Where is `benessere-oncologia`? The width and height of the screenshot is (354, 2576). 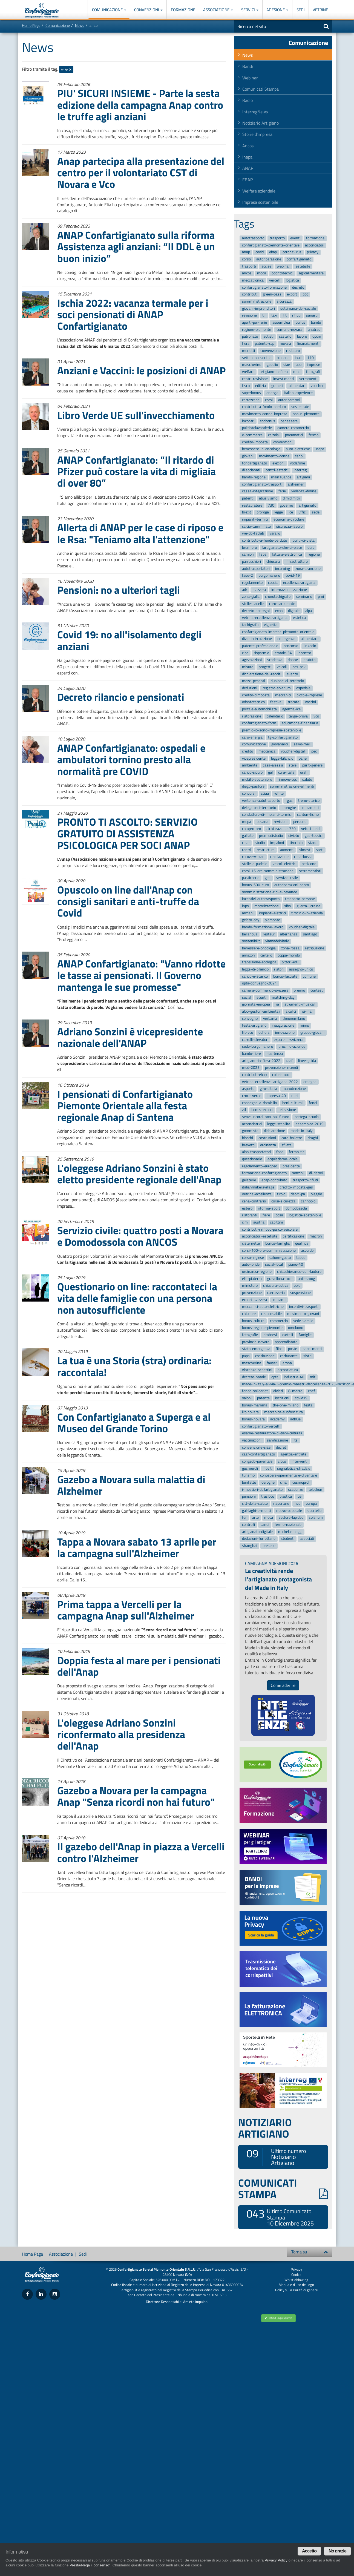 benessere-oncologia is located at coordinates (259, 948).